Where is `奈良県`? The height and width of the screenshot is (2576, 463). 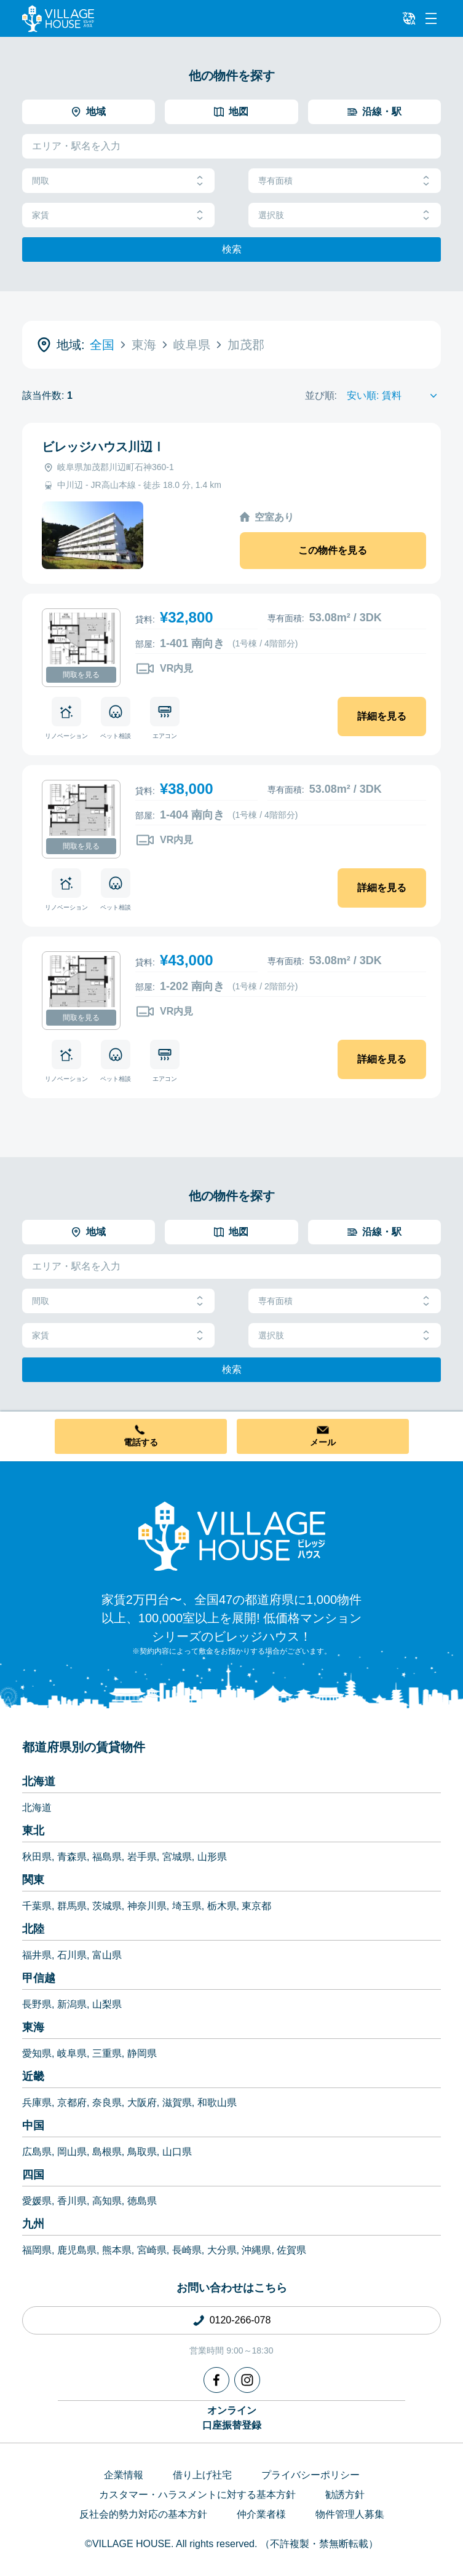 奈良県 is located at coordinates (107, 2102).